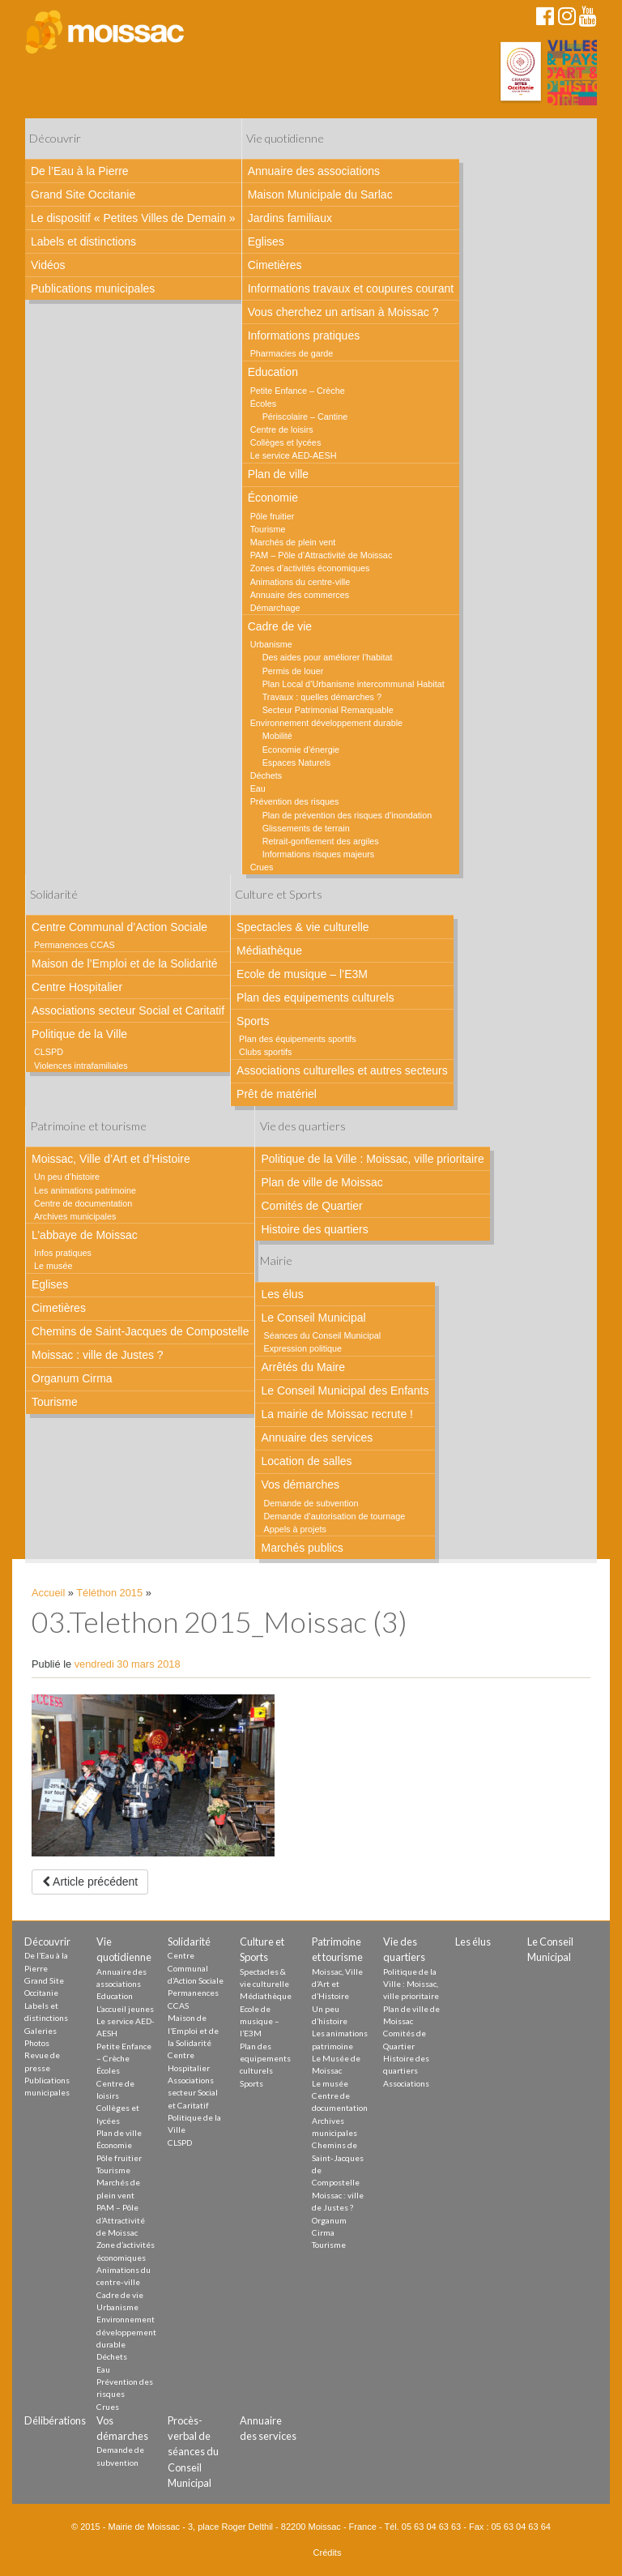 The image size is (622, 2576). What do you see at coordinates (351, 288) in the screenshot?
I see `Informations travaux et coupures courant` at bounding box center [351, 288].